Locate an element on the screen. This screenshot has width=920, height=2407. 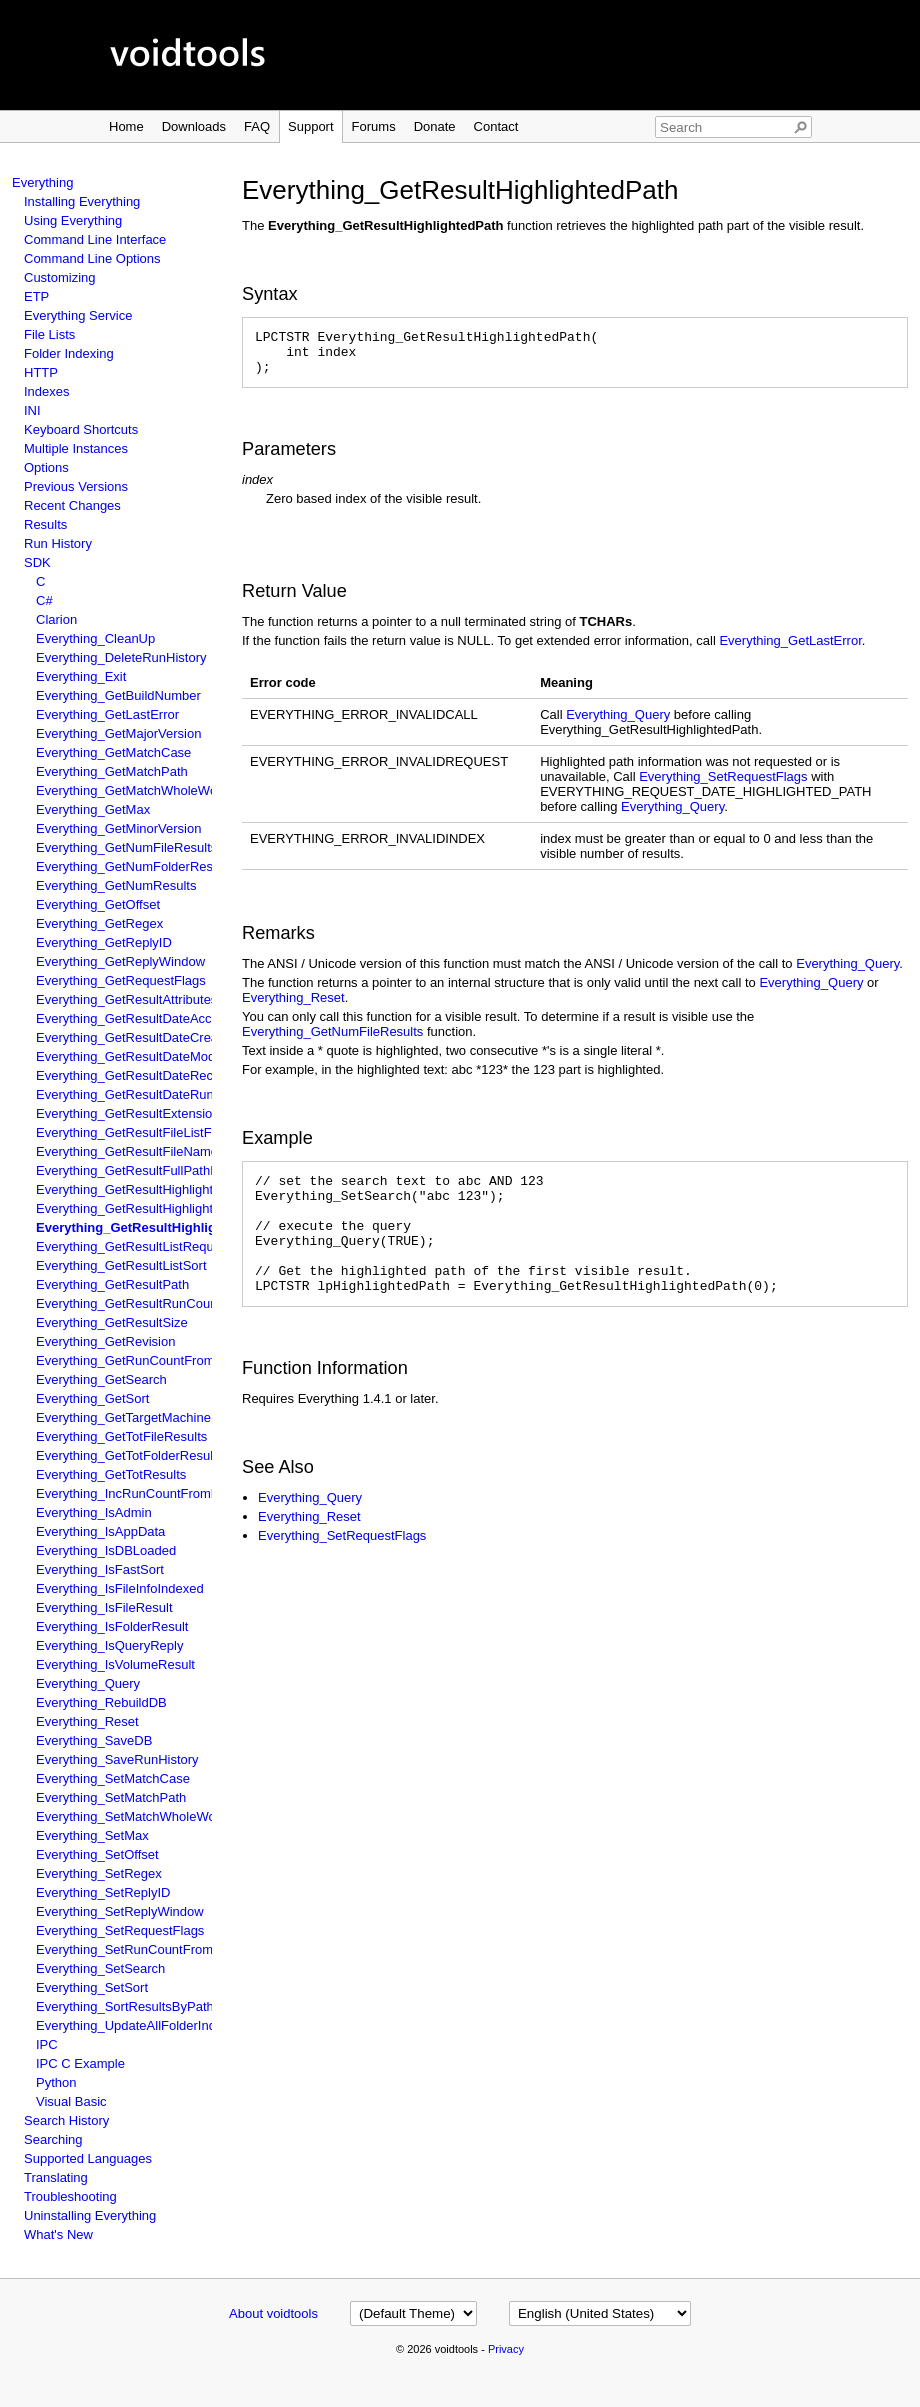
Everything_IsFolderResult is located at coordinates (112, 1626).